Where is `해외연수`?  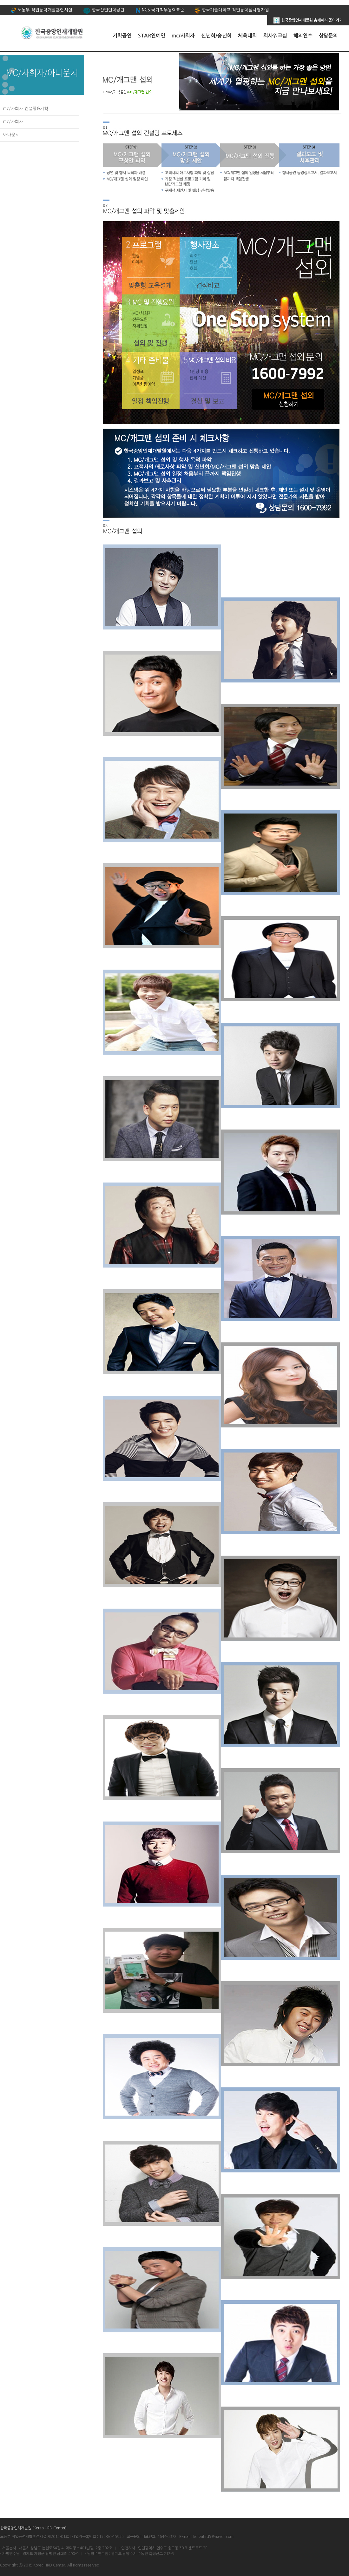 해외연수 is located at coordinates (303, 35).